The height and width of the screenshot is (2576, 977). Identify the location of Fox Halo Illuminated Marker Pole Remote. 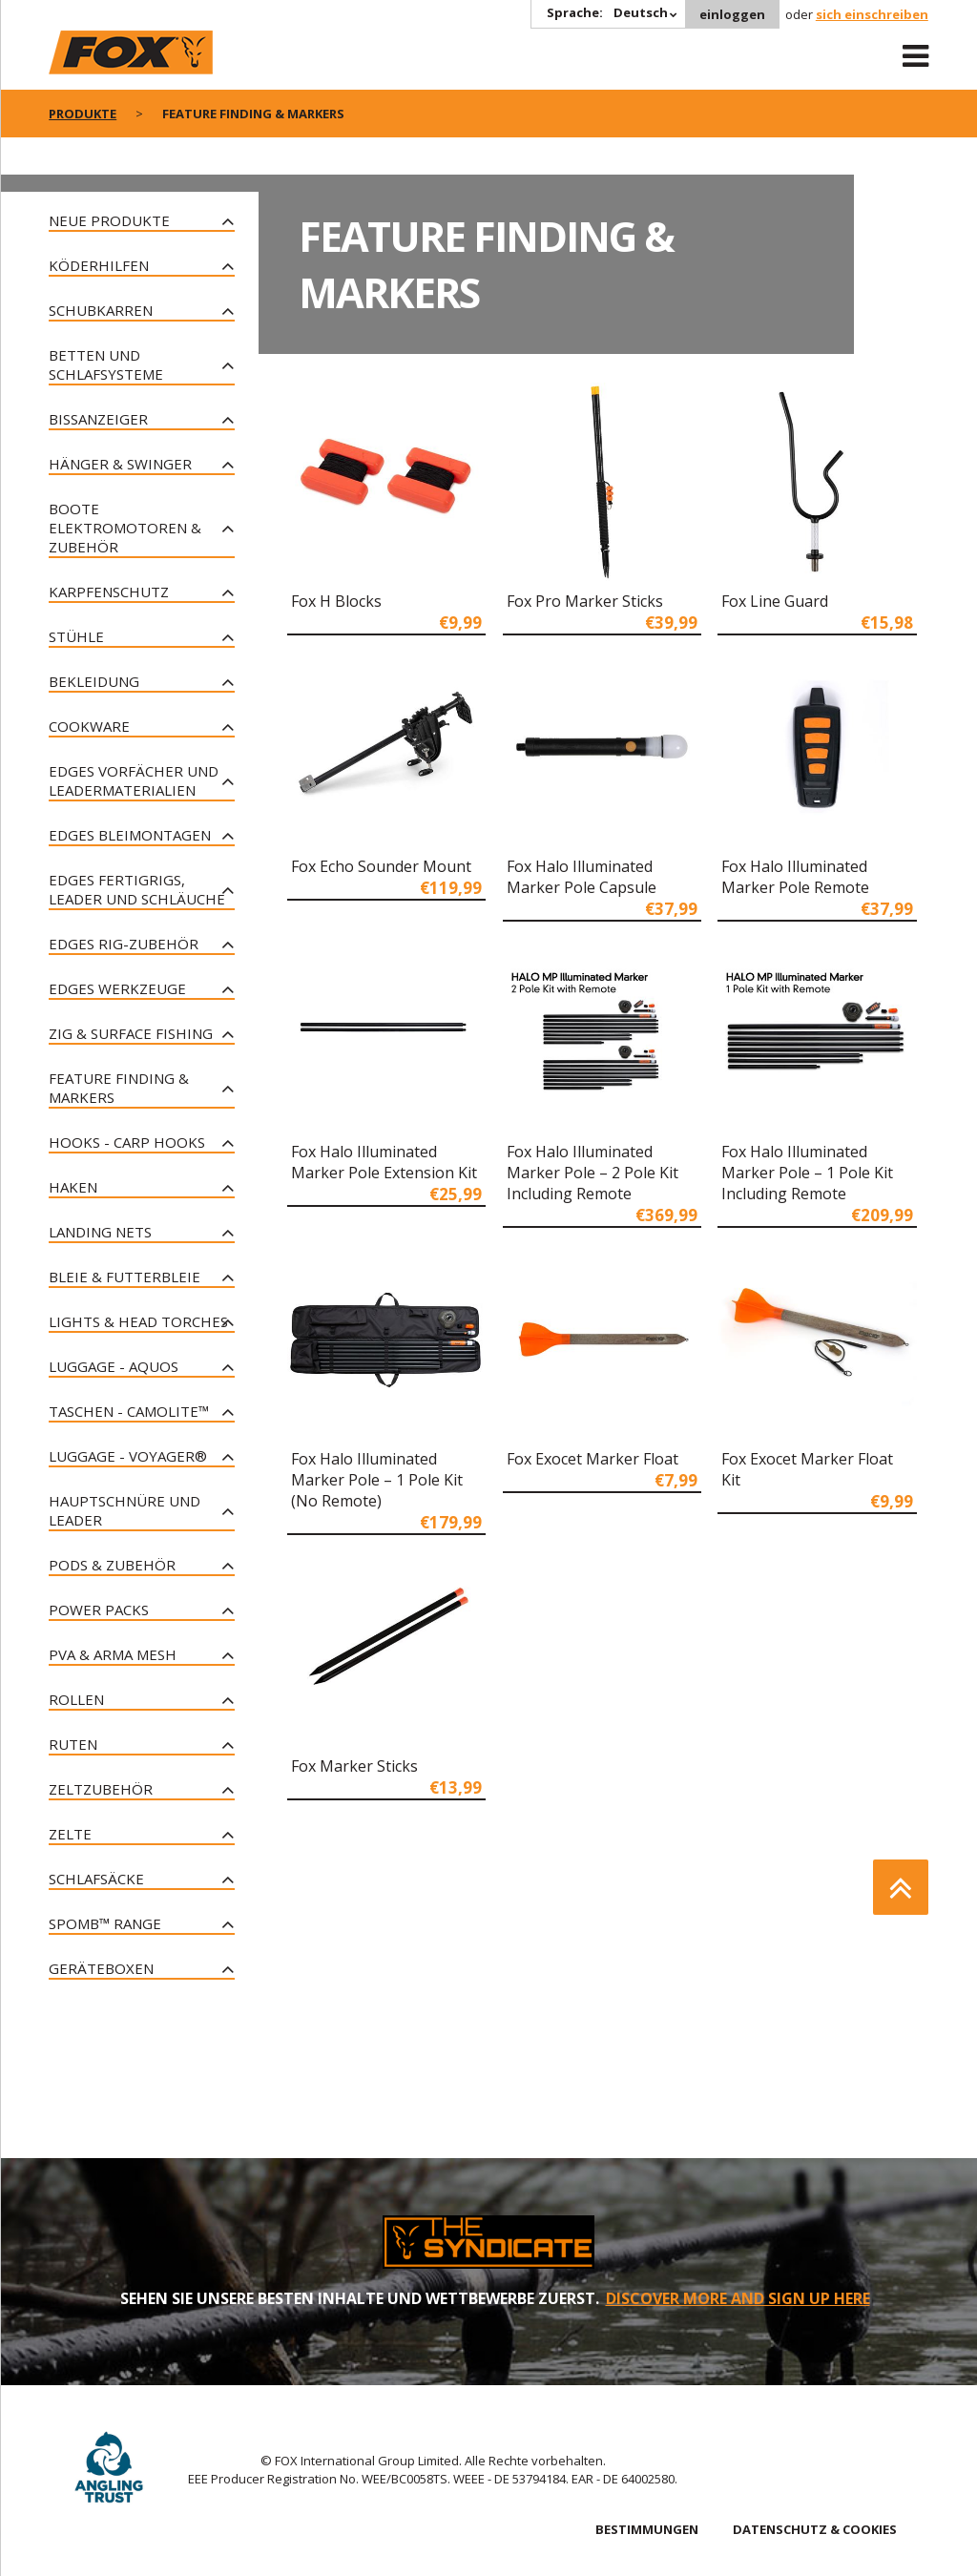
(795, 877).